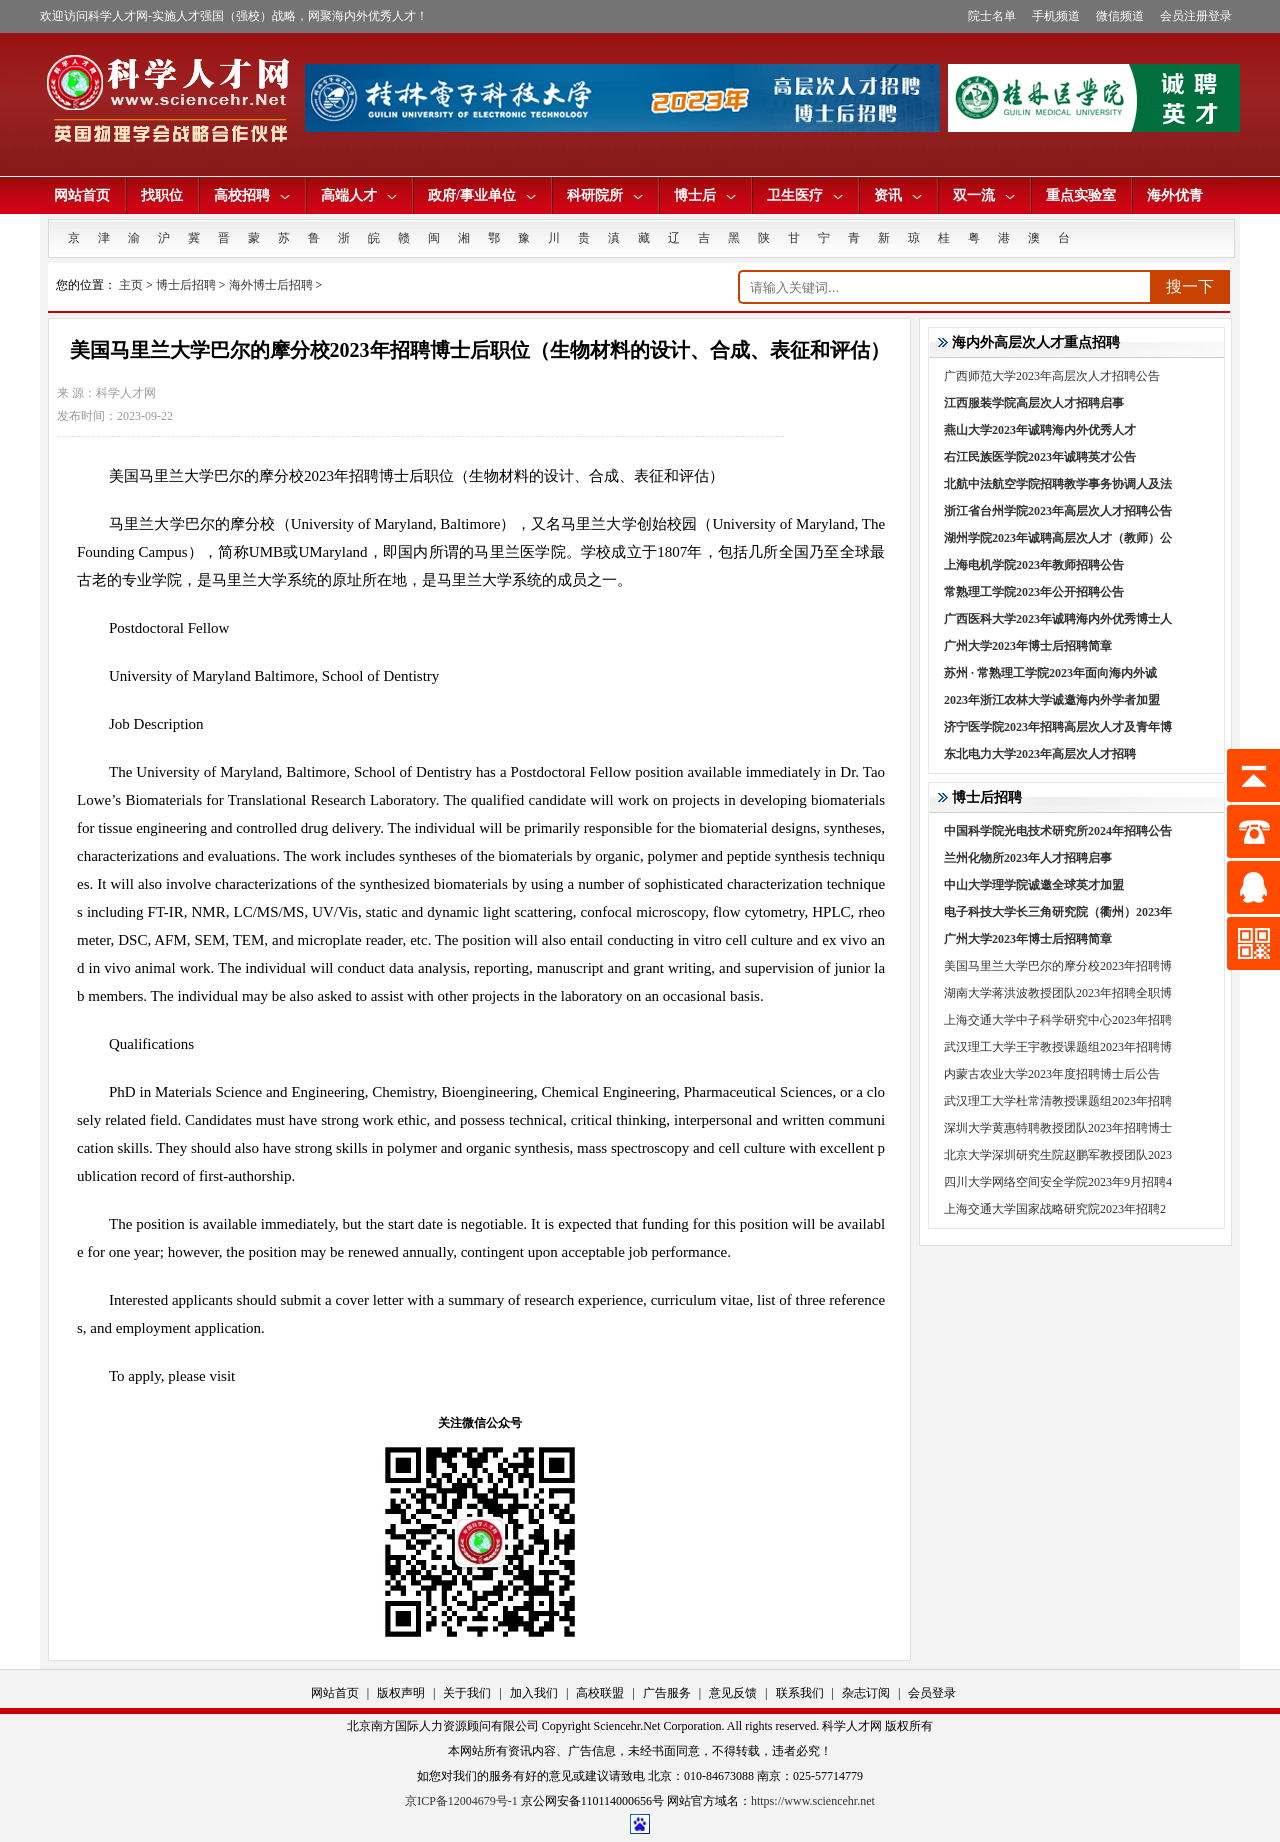  What do you see at coordinates (605, 195) in the screenshot?
I see `科研院所` at bounding box center [605, 195].